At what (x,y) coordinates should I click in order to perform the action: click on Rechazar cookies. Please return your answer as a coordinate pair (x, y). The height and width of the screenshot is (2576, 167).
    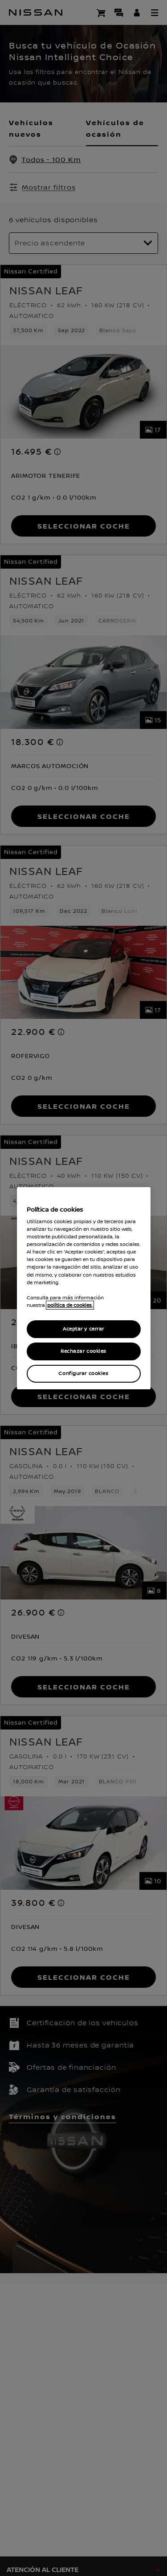
    Looking at the image, I should click on (83, 1351).